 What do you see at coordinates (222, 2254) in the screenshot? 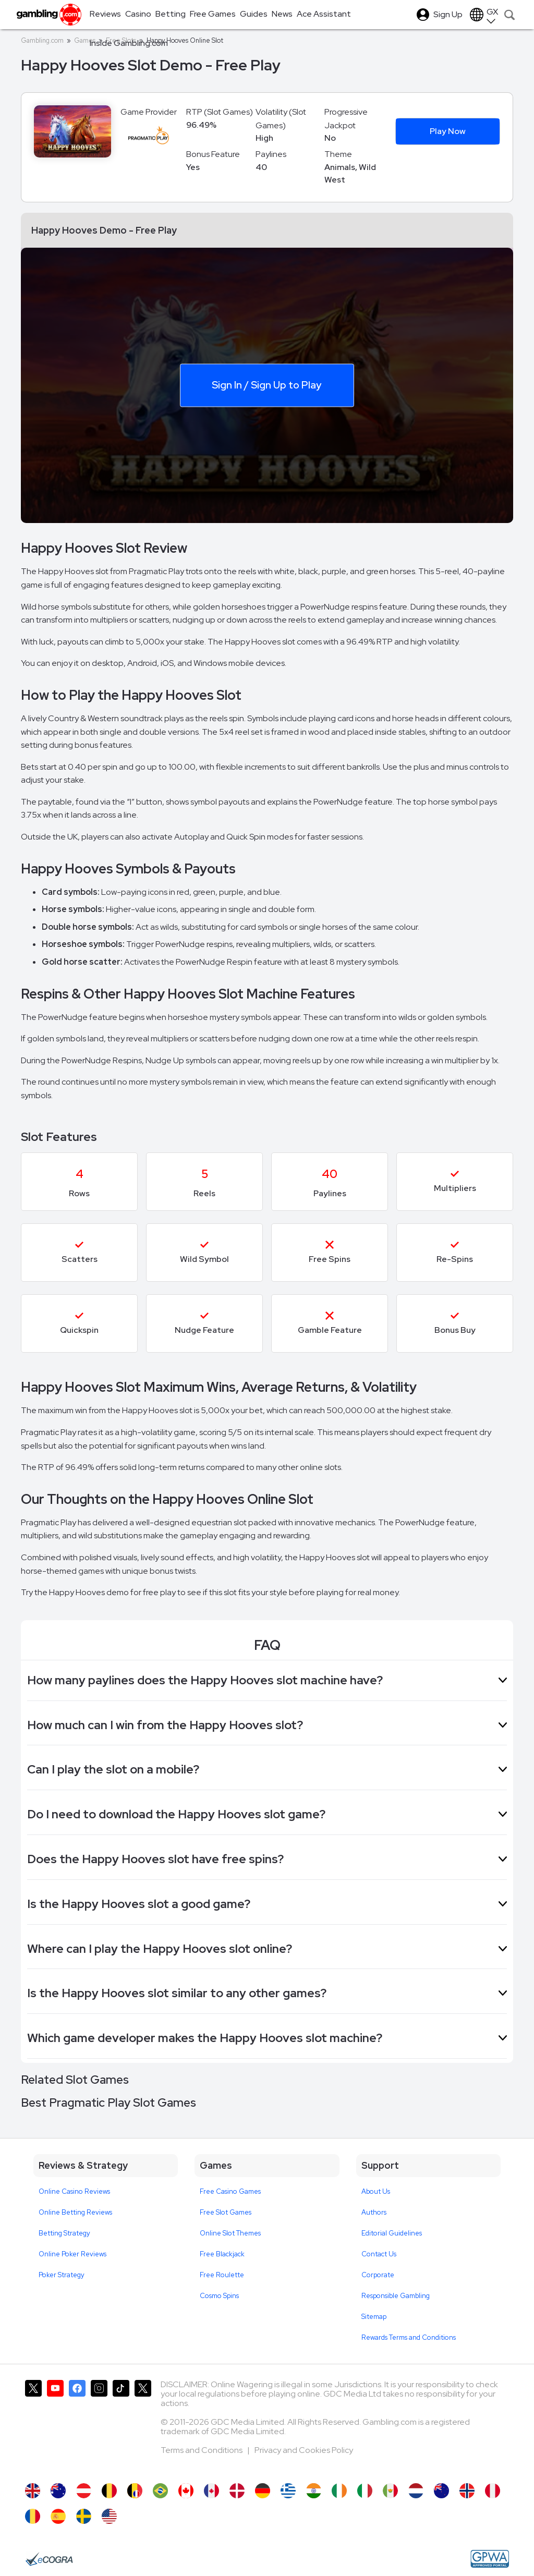
I see `Free Blackjack` at bounding box center [222, 2254].